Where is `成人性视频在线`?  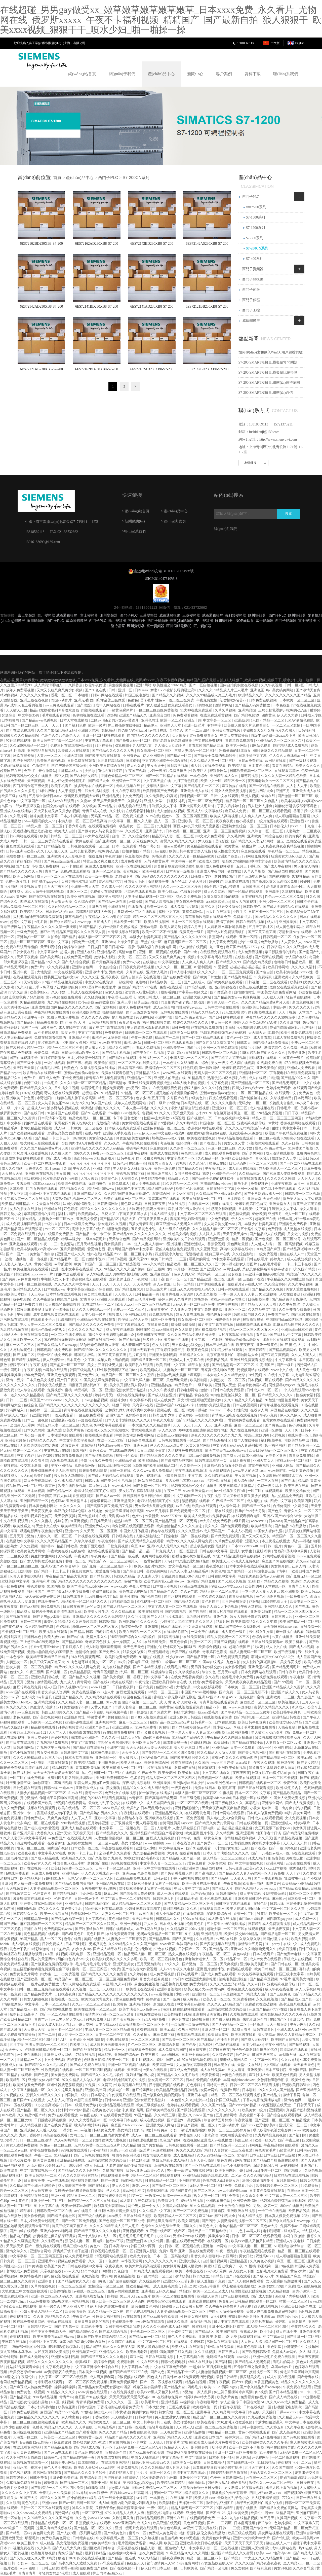 成人性视频在线 is located at coordinates (262, 1108).